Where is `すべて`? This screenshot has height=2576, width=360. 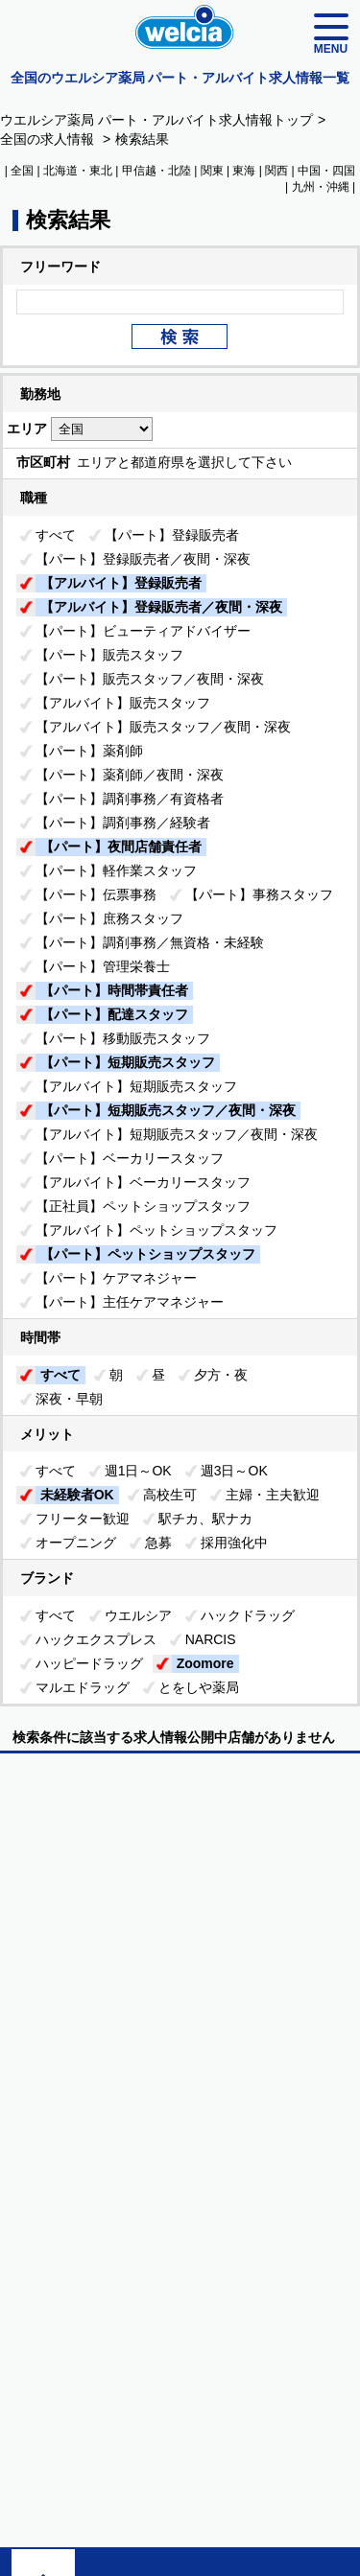
すべて is located at coordinates (56, 535).